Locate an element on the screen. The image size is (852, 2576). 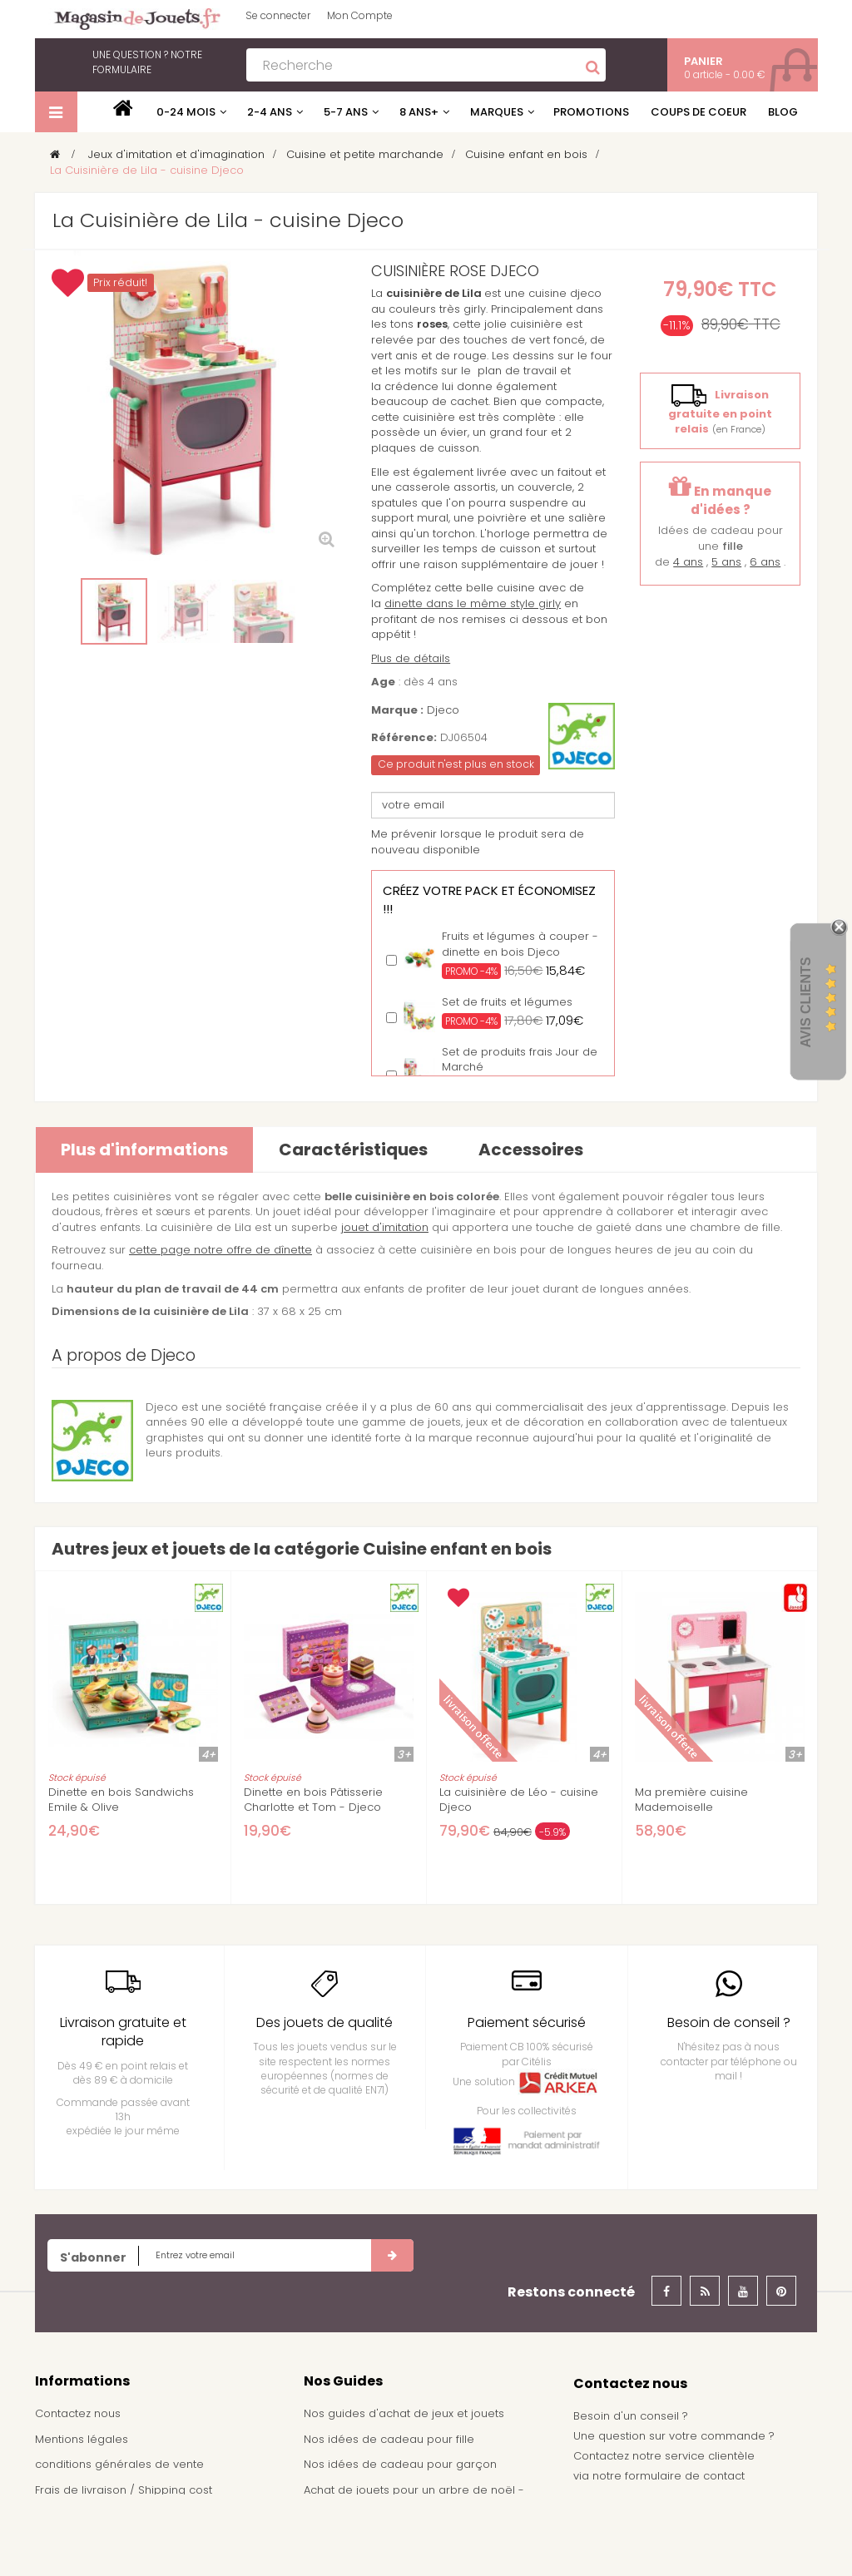
5 ans is located at coordinates (726, 562).